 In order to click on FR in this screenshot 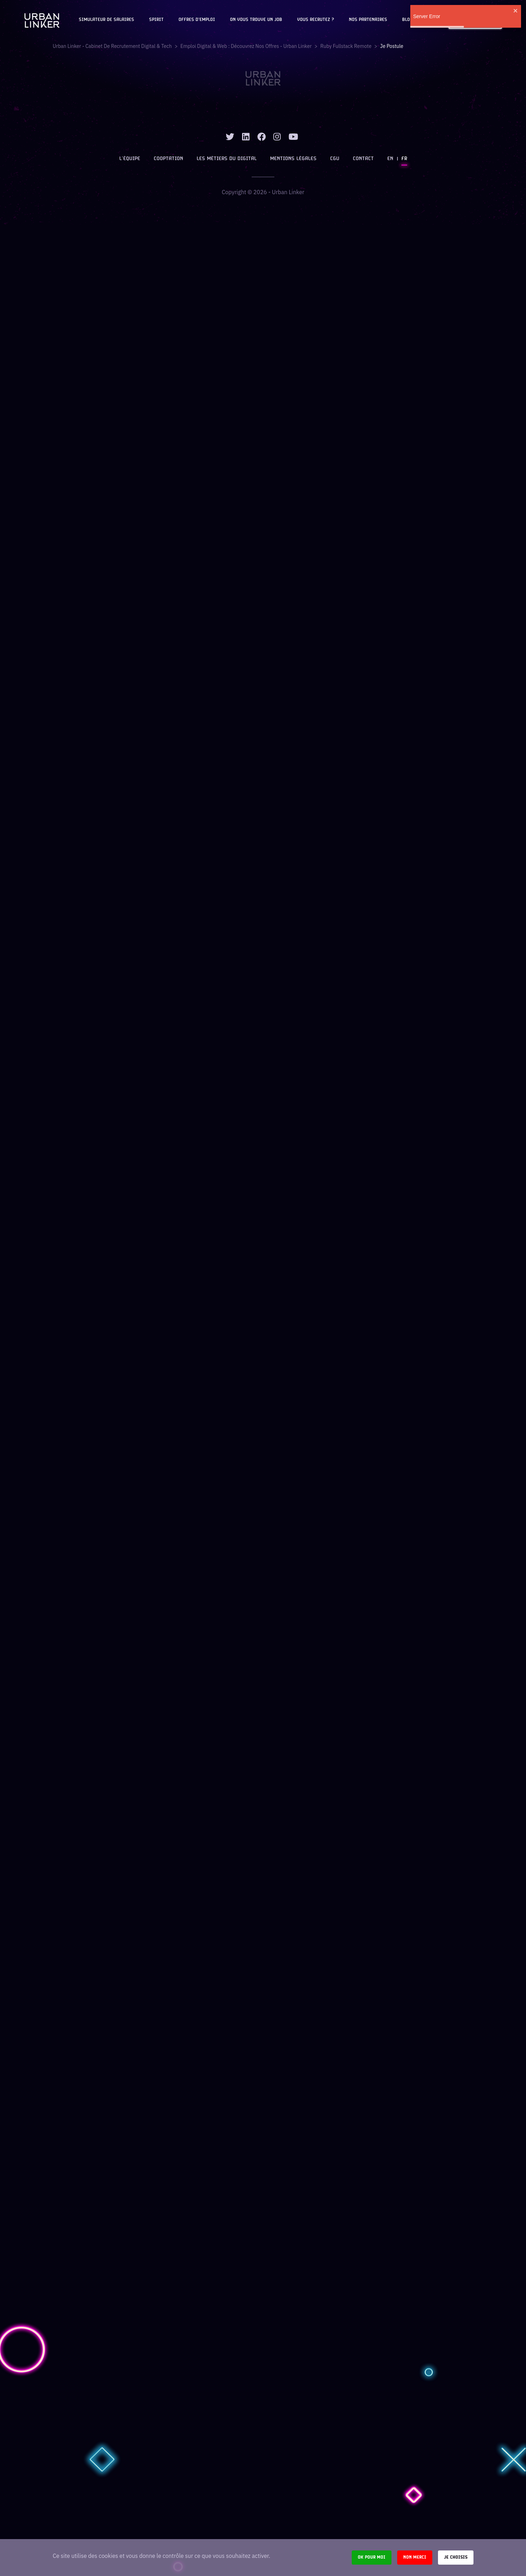, I will do `click(404, 158)`.